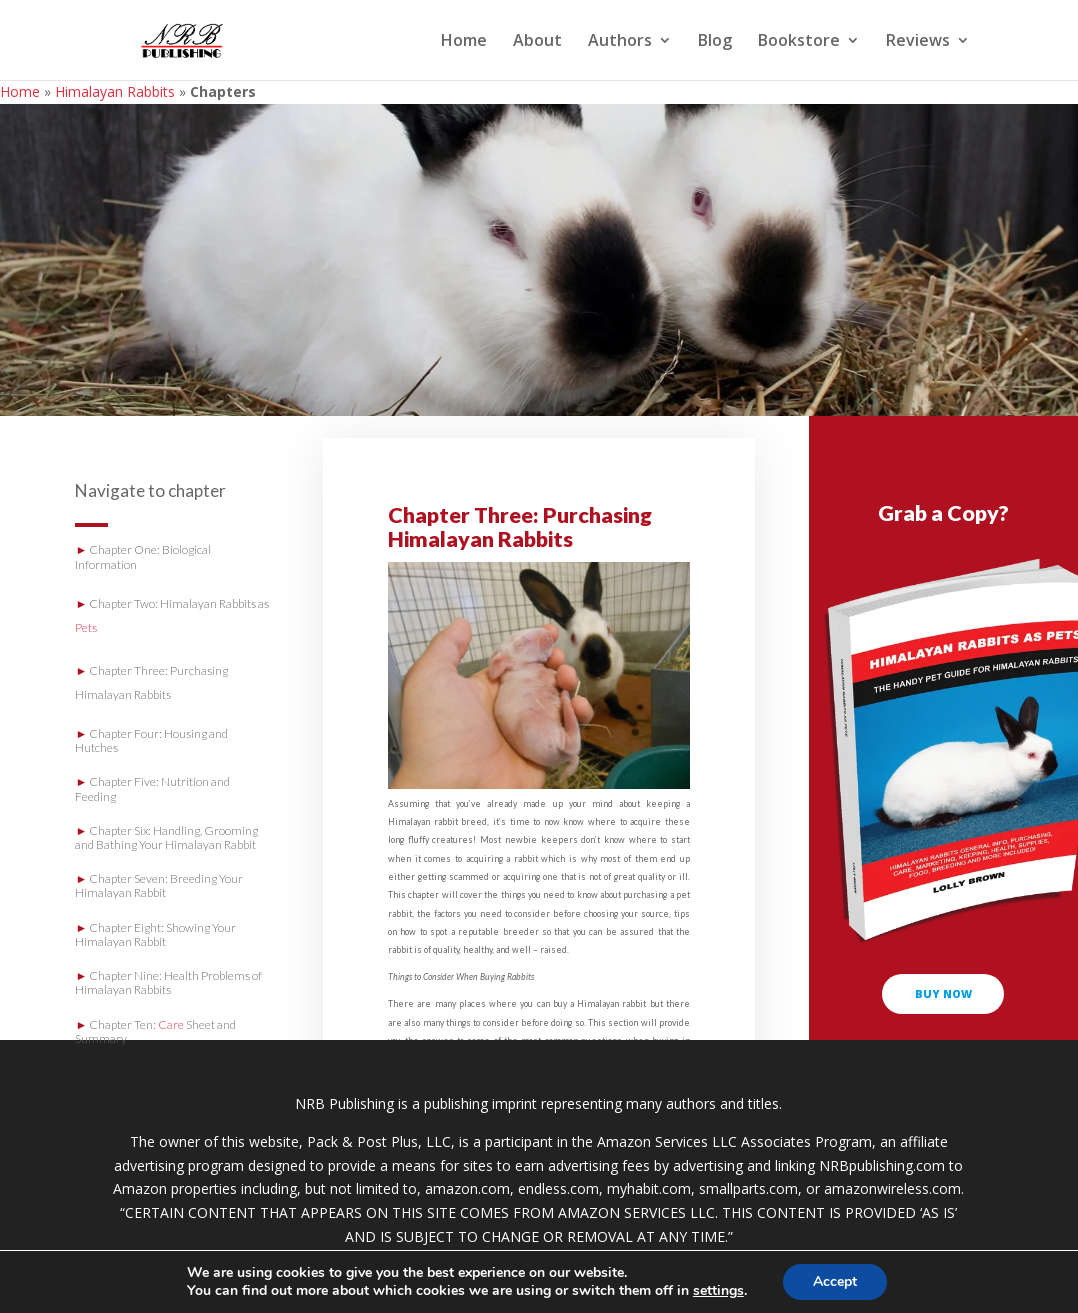 This screenshot has height=1313, width=1078. I want to click on Authors, so click(620, 42).